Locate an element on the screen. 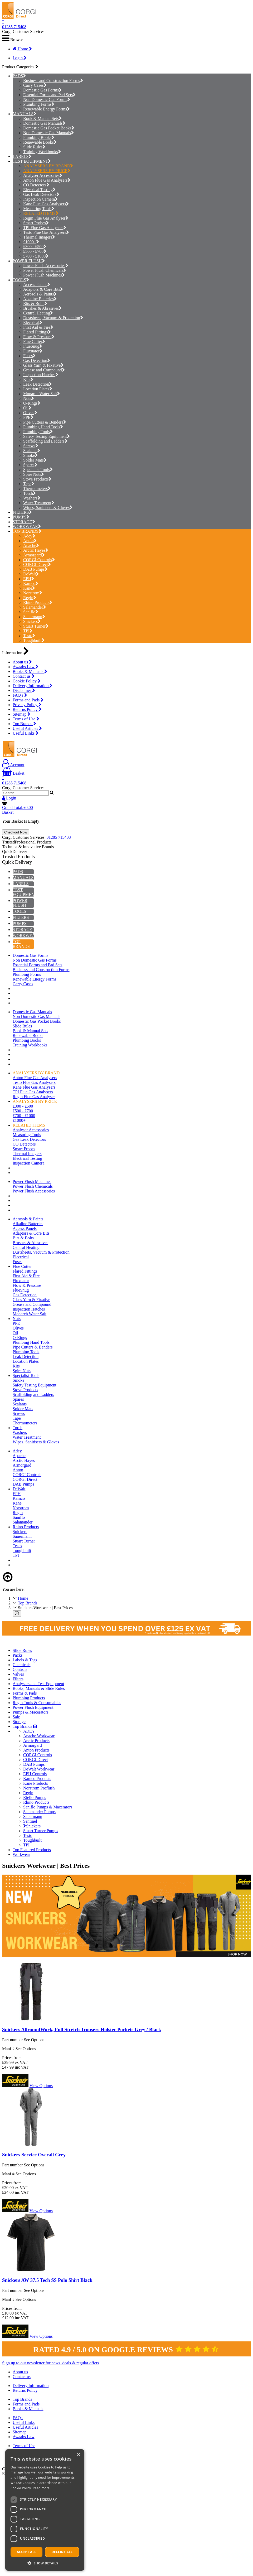  Domestic Gas Manuals is located at coordinates (44, 123).